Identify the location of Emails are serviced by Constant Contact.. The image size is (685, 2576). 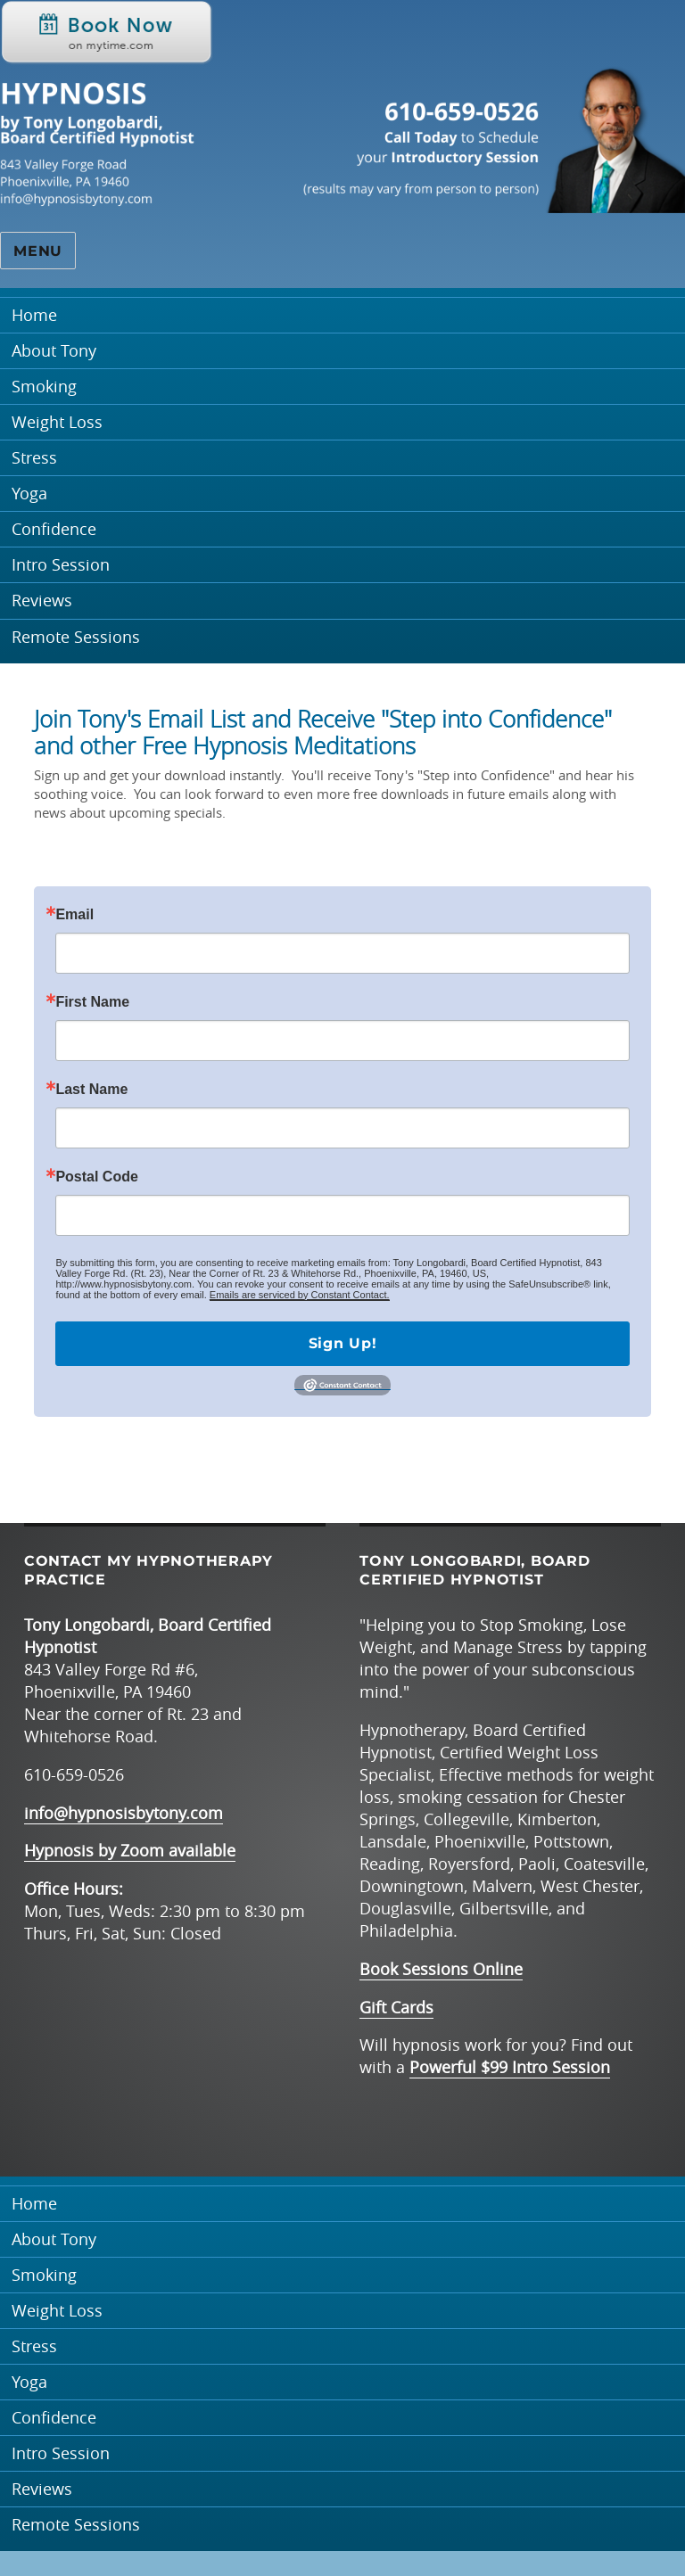
(300, 1294).